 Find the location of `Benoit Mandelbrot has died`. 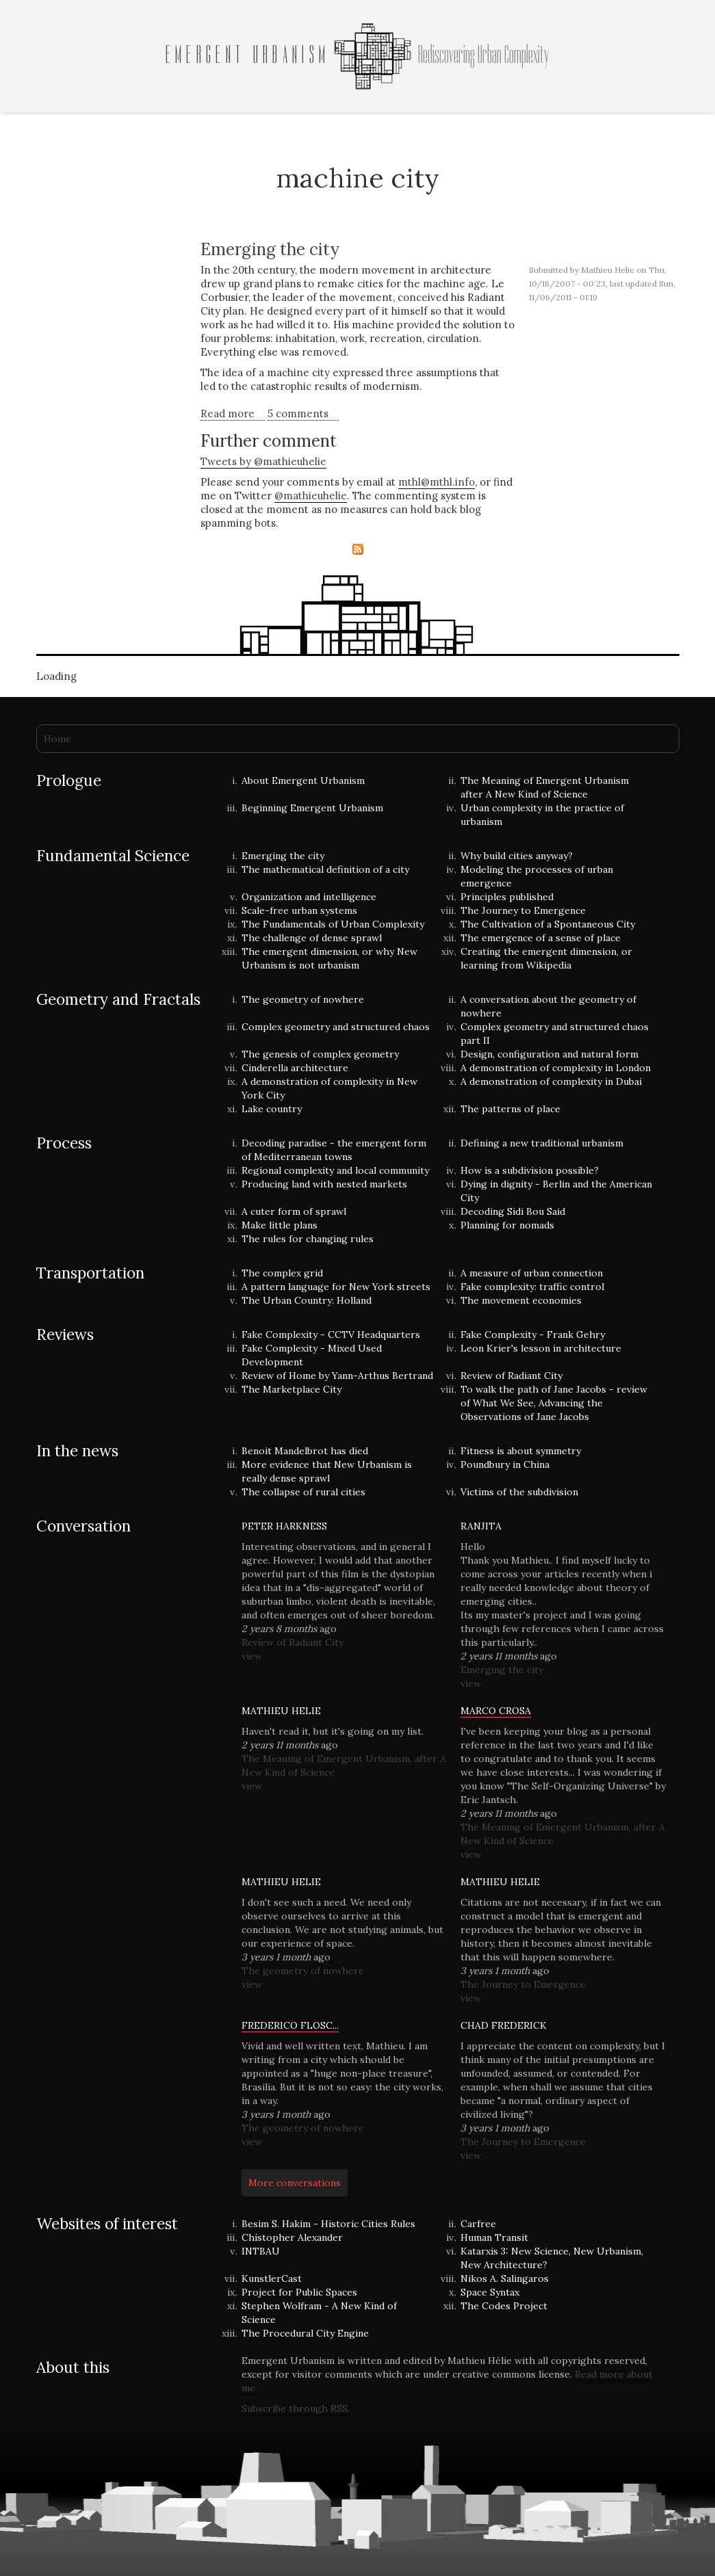

Benoit Mandelbrot has died is located at coordinates (305, 1451).